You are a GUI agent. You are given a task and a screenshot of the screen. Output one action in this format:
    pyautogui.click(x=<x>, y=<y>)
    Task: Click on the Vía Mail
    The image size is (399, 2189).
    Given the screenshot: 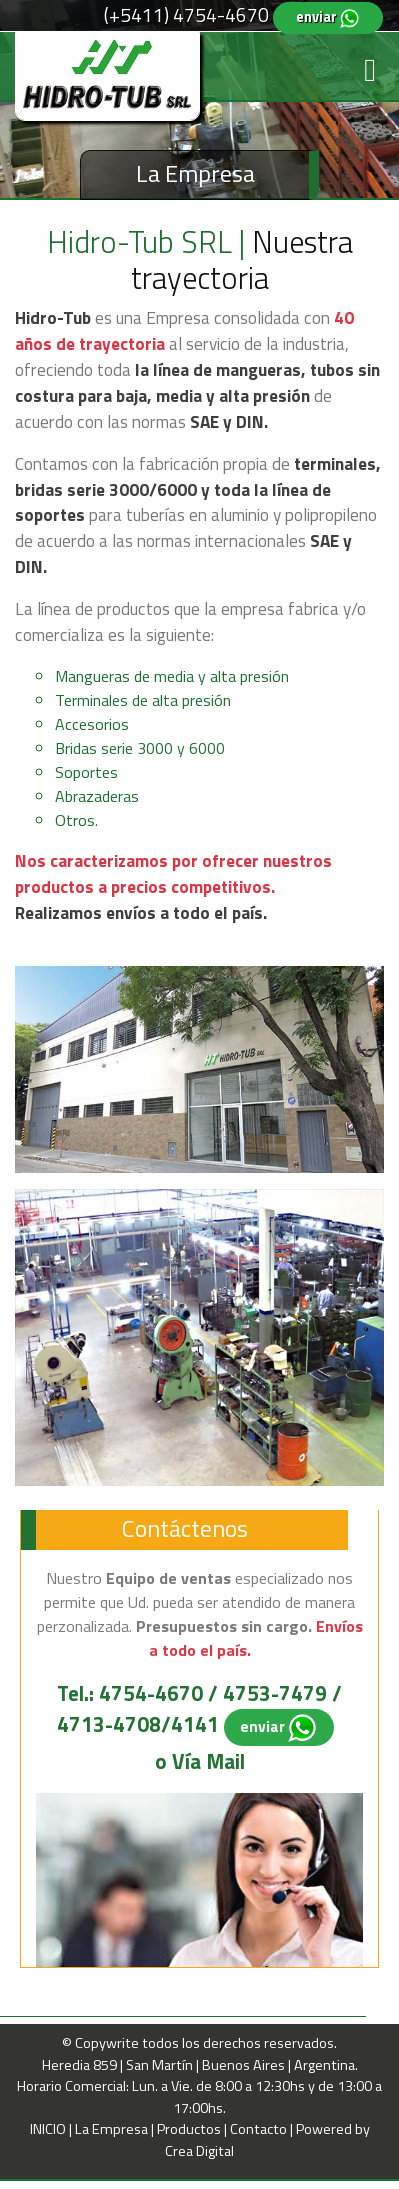 What is the action you would take?
    pyautogui.click(x=208, y=1761)
    